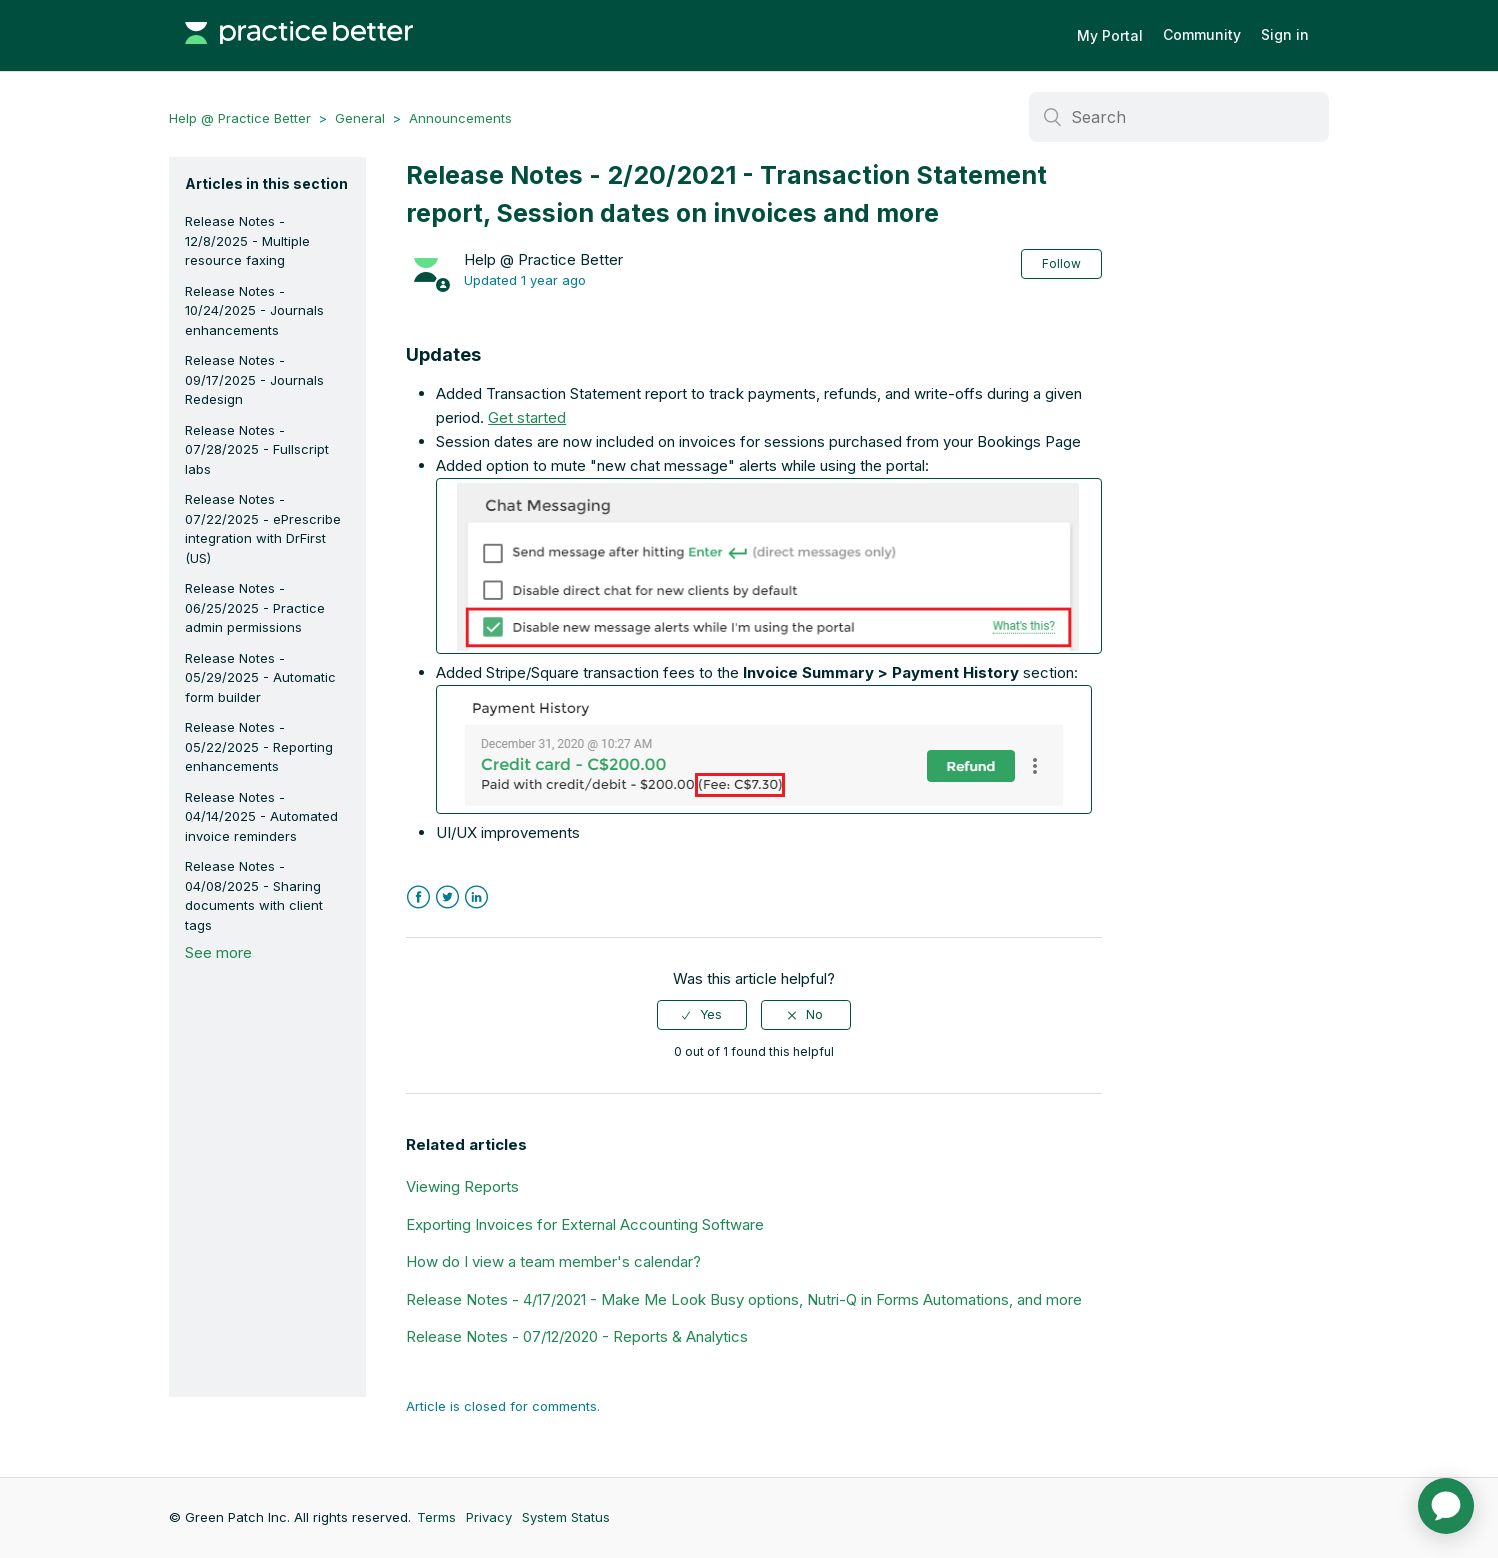 This screenshot has width=1498, height=1558. I want to click on Release Notes - 07/12/2020 - Reports & Analytics, so click(577, 1336).